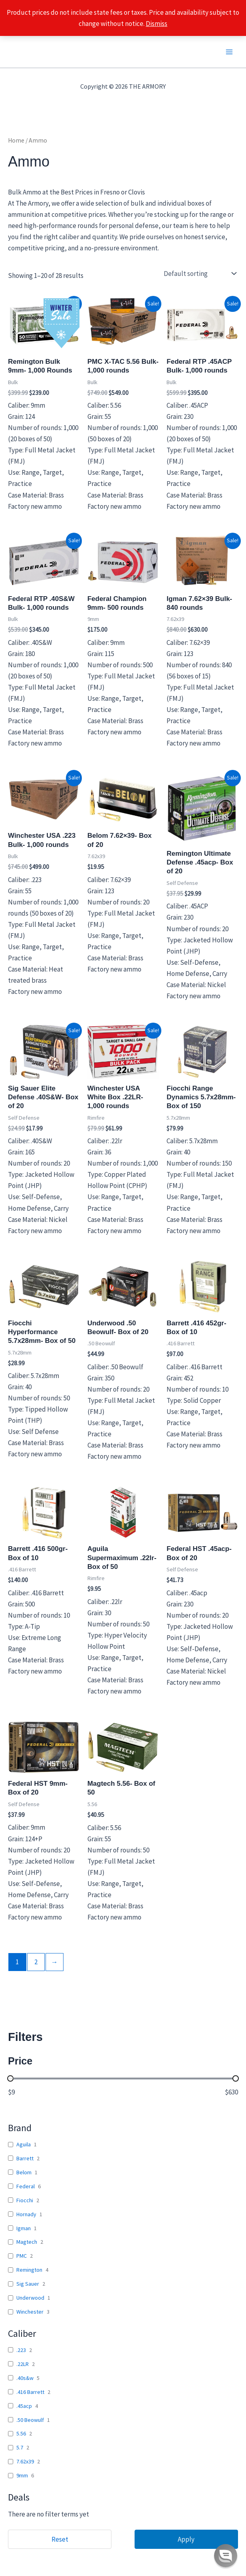  Describe the element at coordinates (24, 2200) in the screenshot. I see `Fiocchi` at that location.